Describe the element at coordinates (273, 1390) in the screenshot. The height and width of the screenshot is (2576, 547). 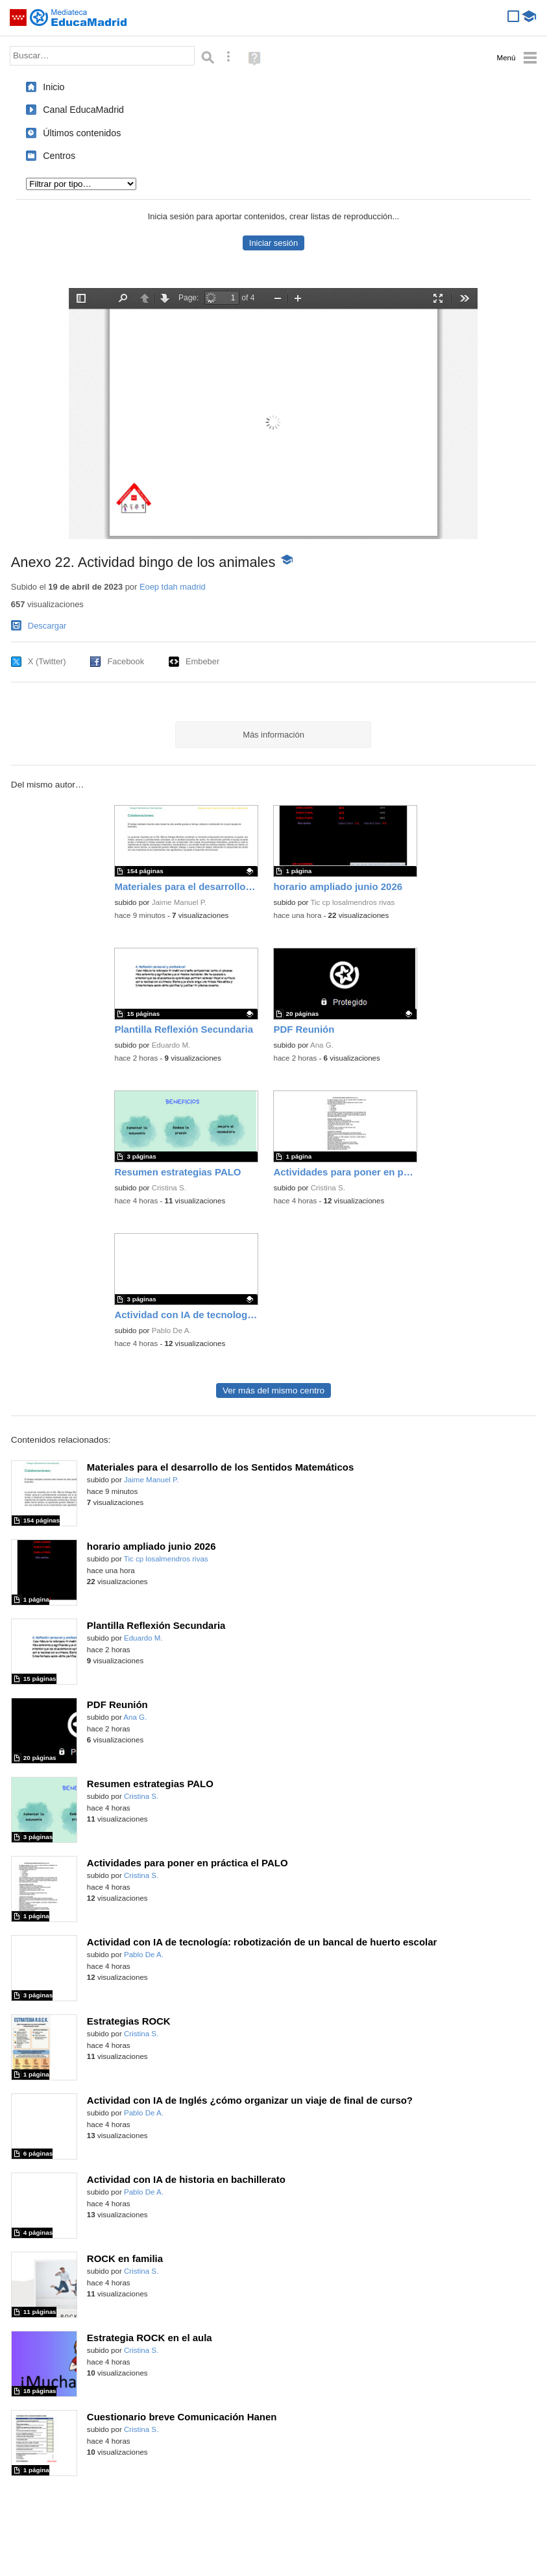
I see `Ver más del mismo centro` at that location.